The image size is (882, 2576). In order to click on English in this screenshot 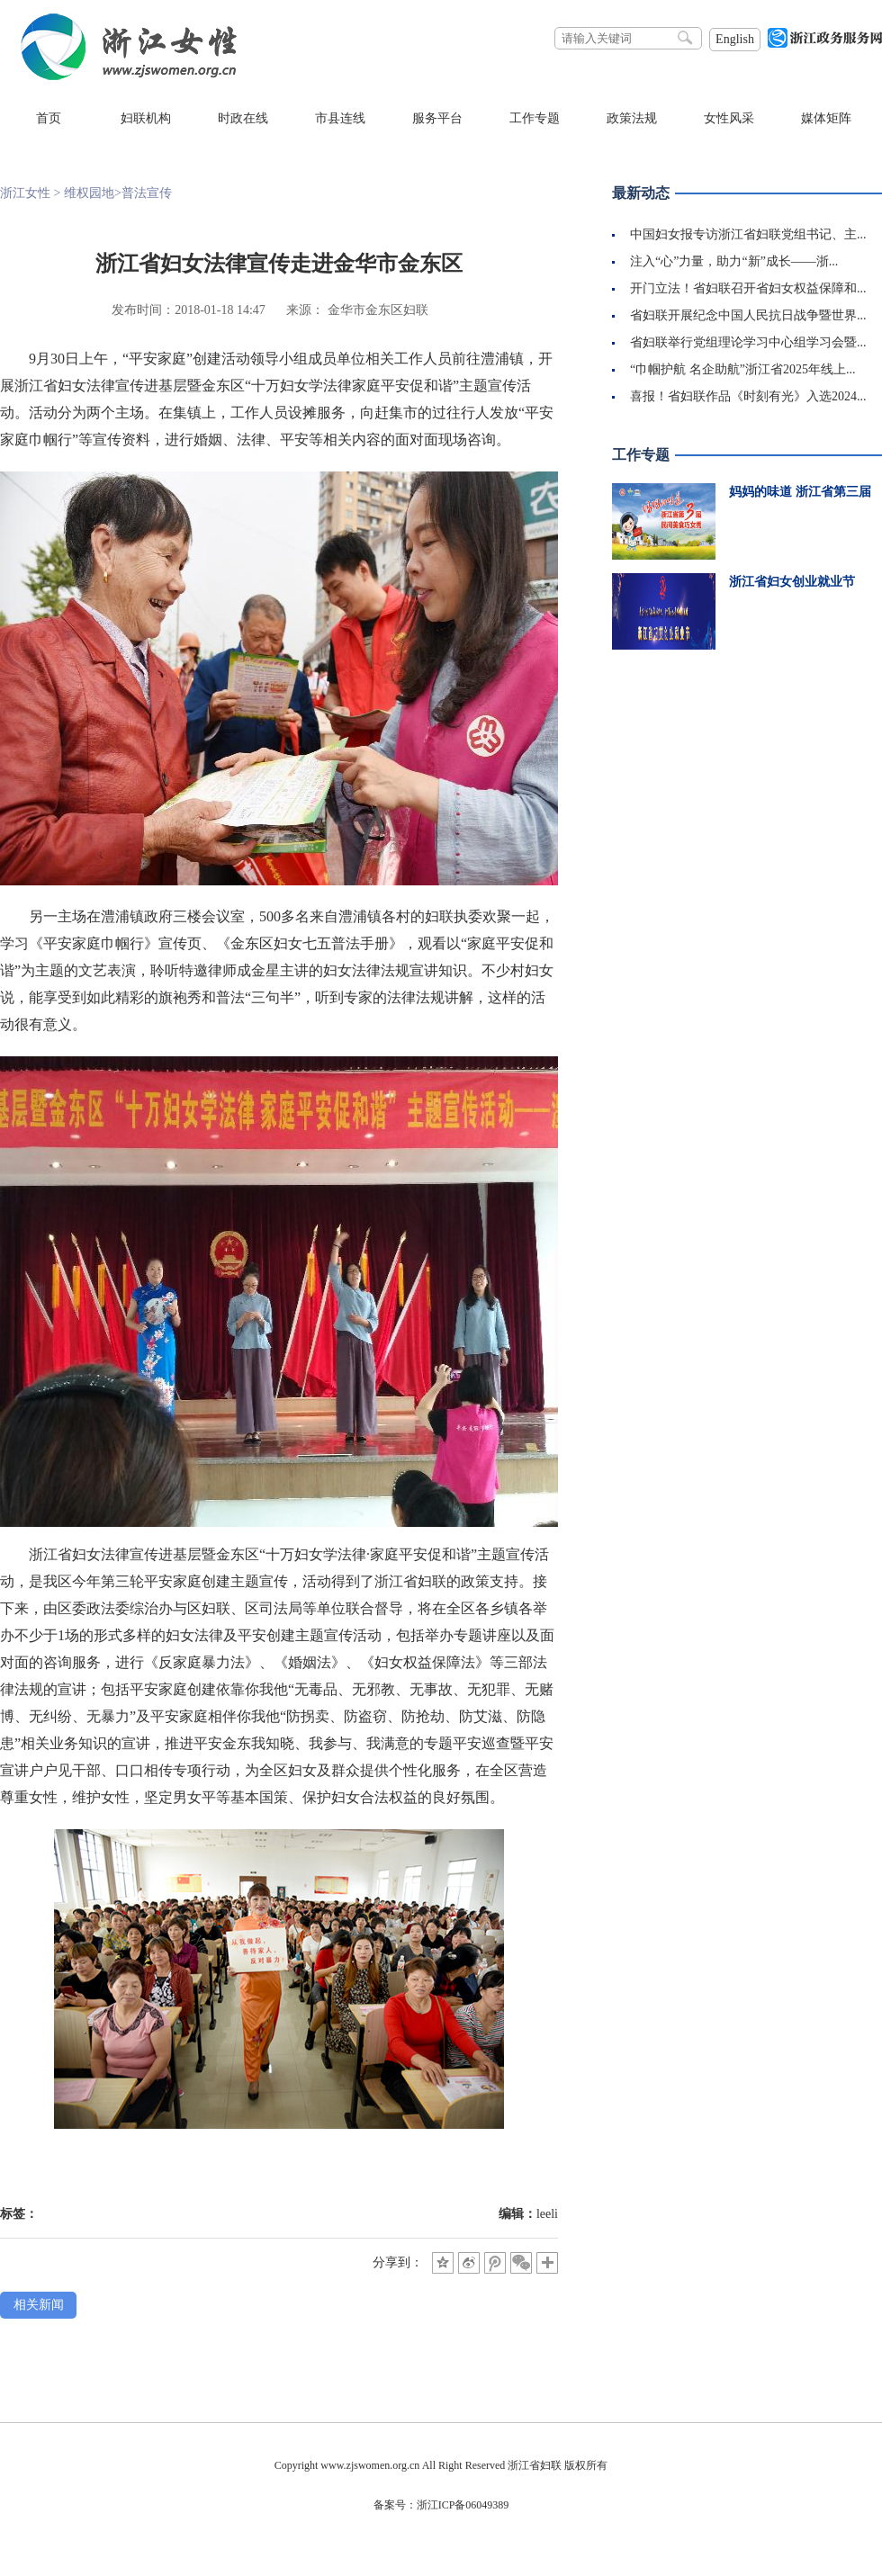, I will do `click(735, 39)`.